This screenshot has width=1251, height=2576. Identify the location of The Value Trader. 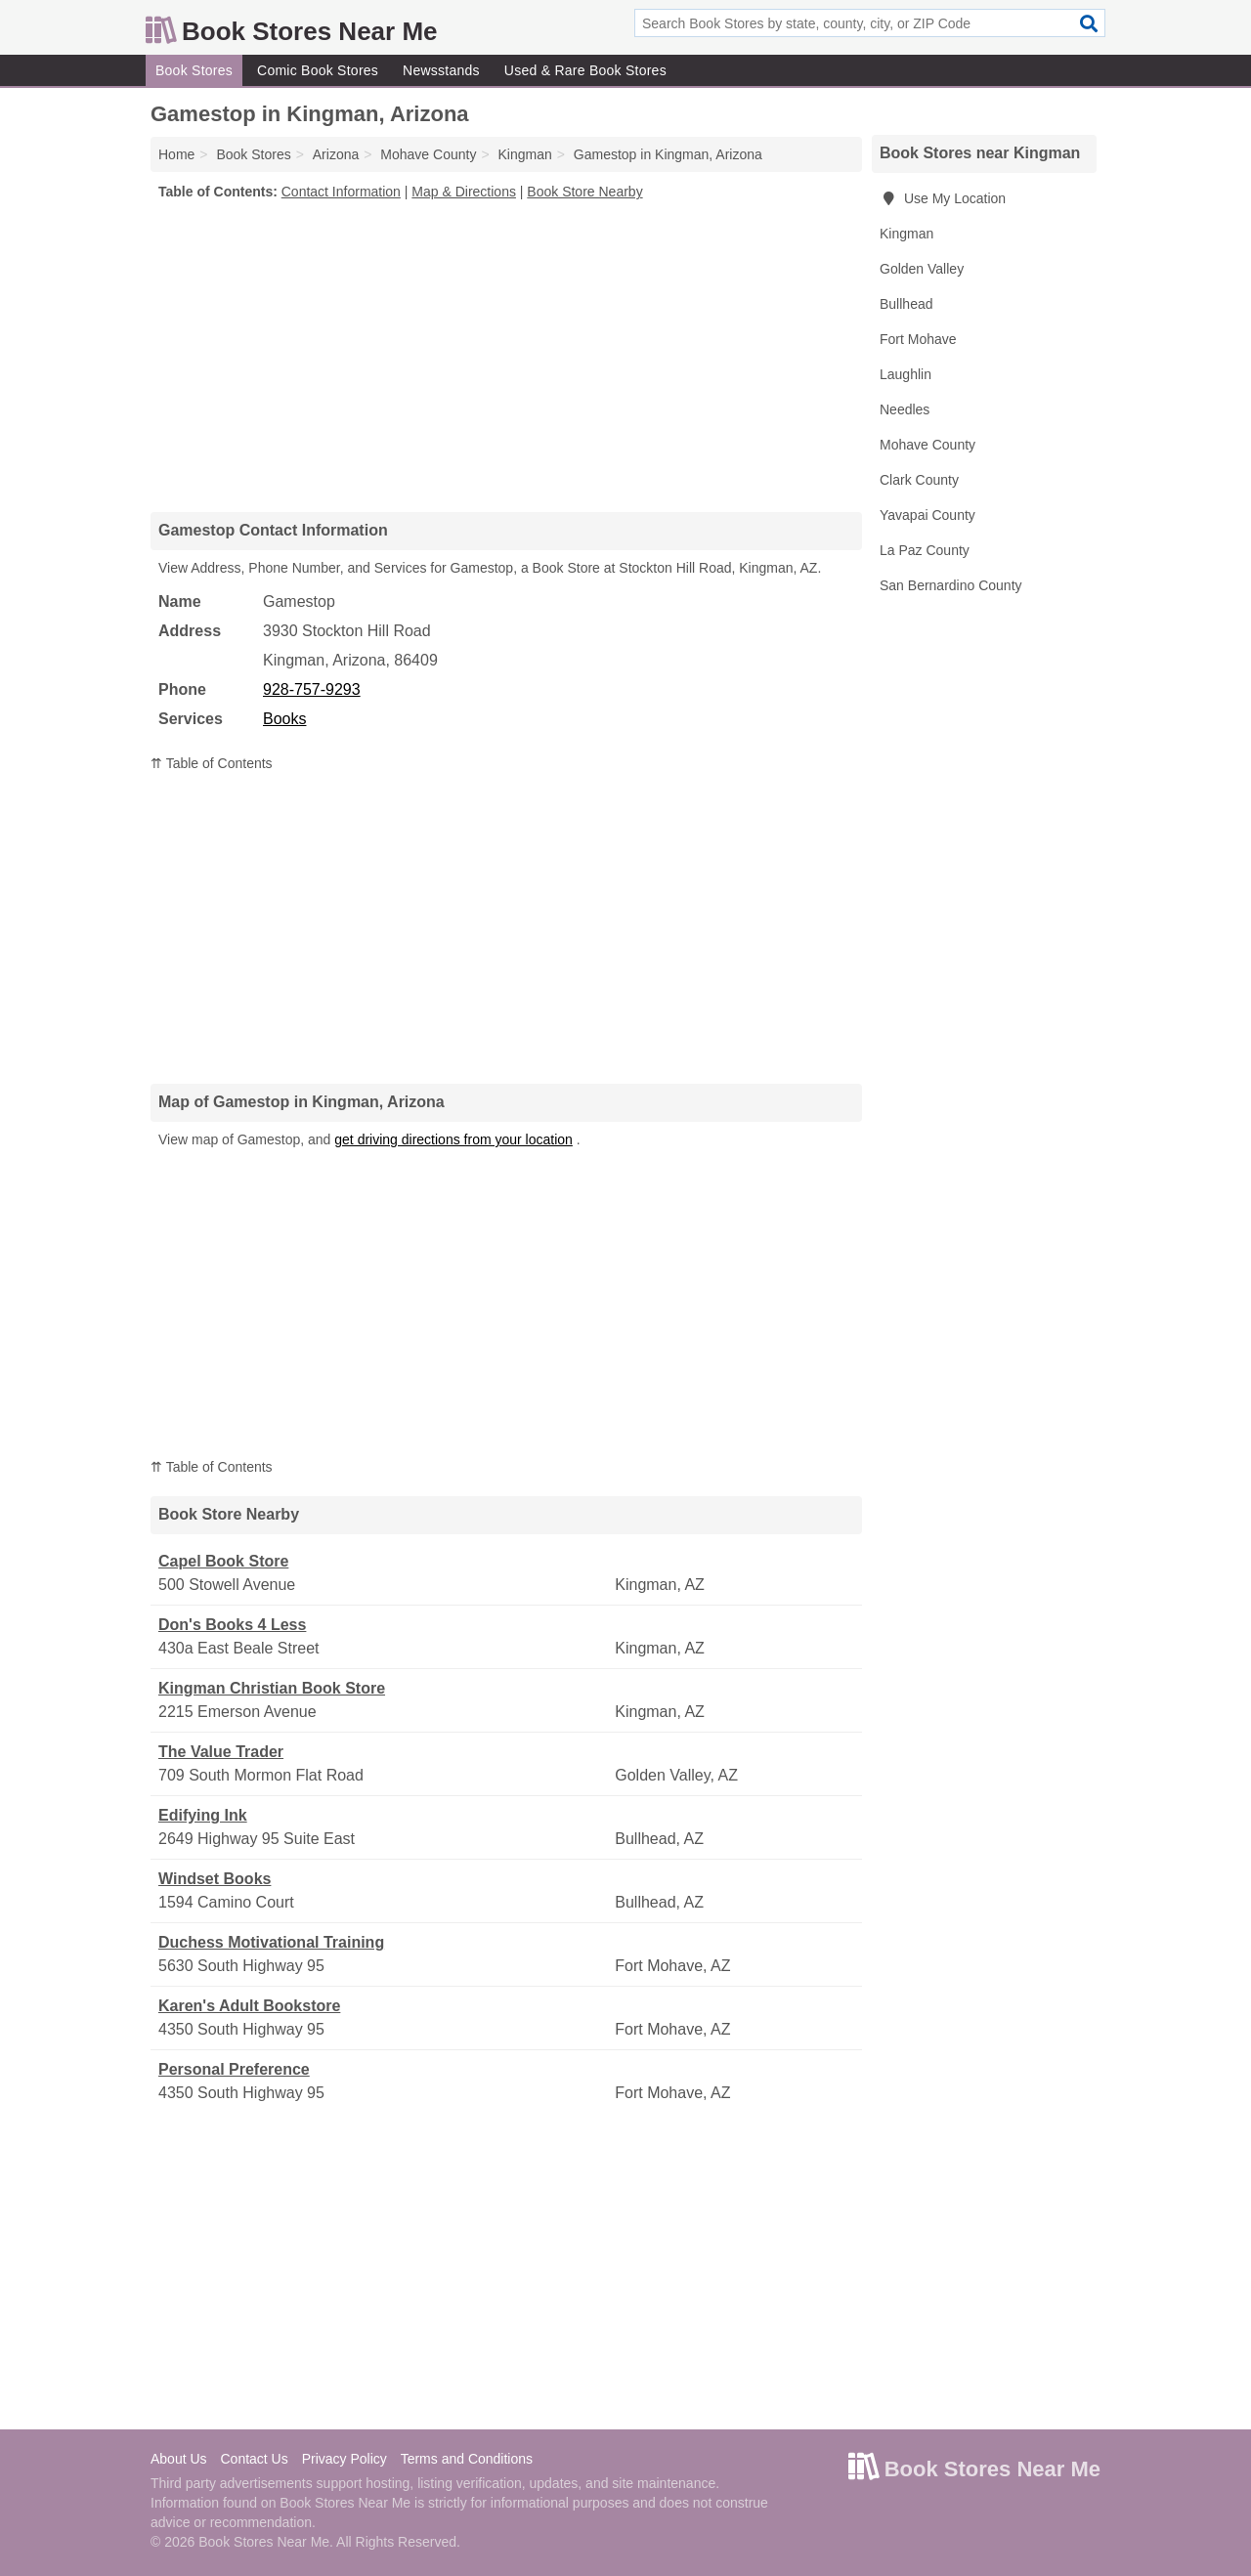
(220, 1751).